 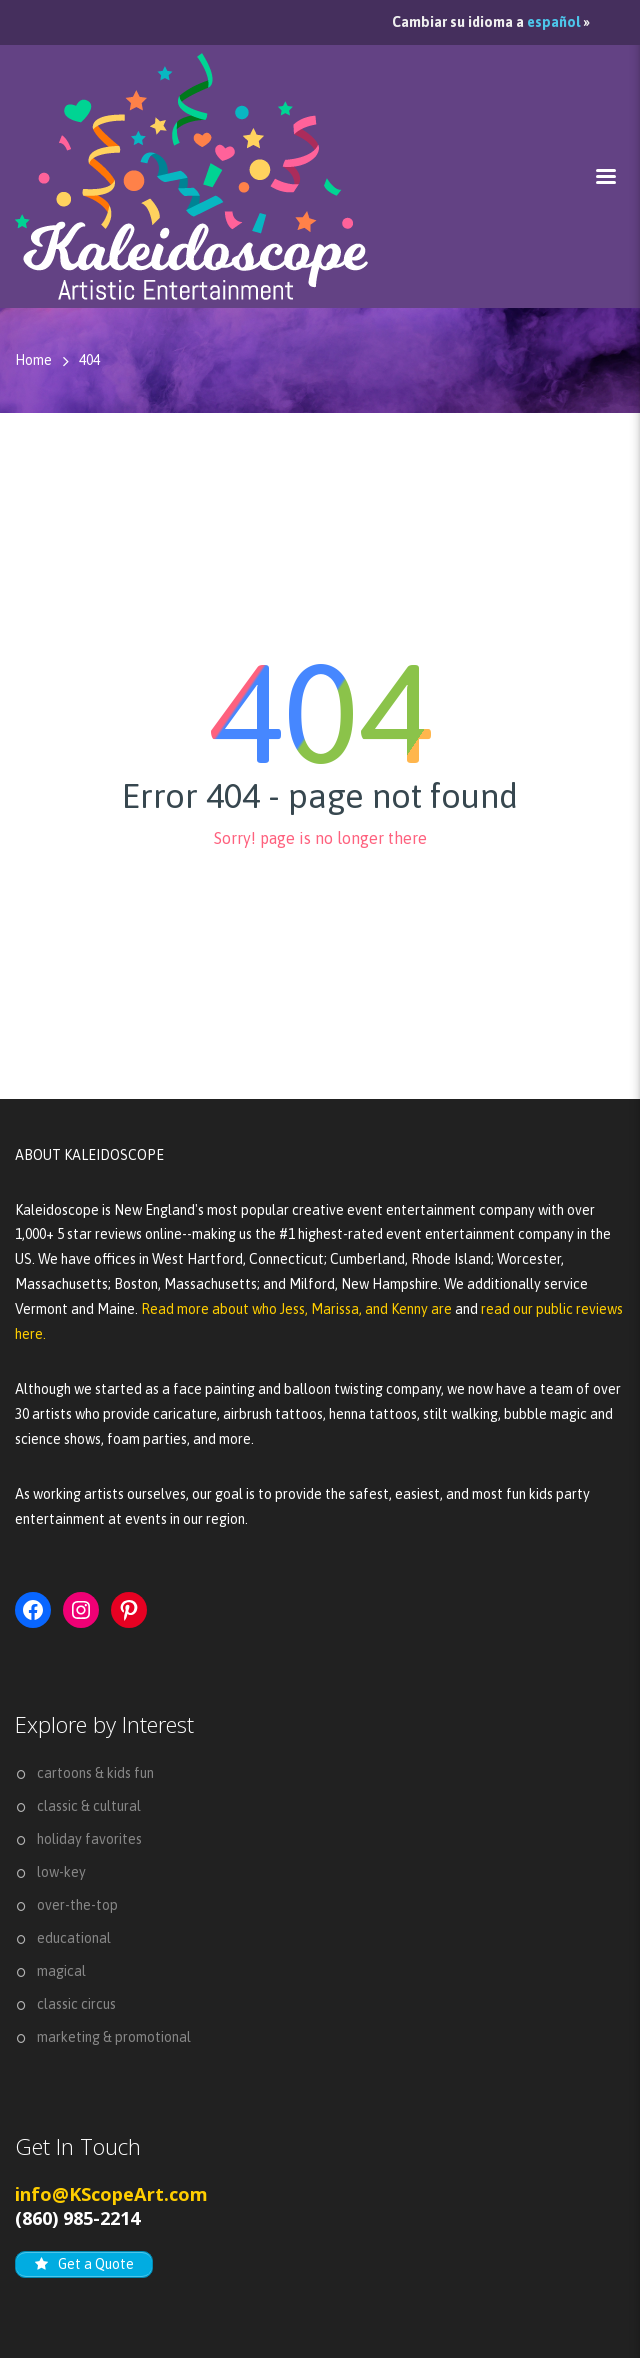 I want to click on info@KScopeArt.com, so click(x=111, y=2194).